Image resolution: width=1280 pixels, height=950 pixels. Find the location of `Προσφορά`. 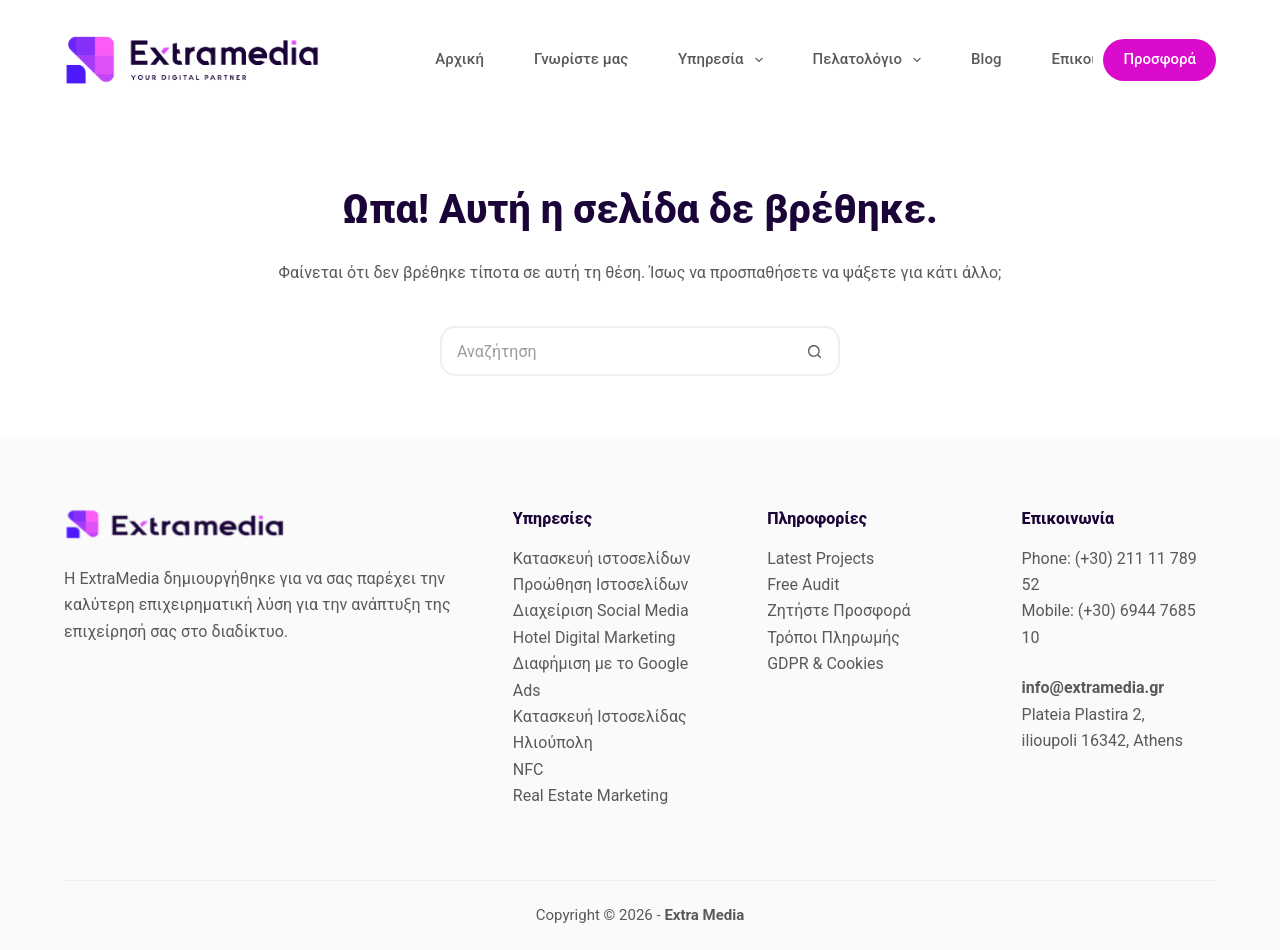

Προσφορά is located at coordinates (1159, 59).